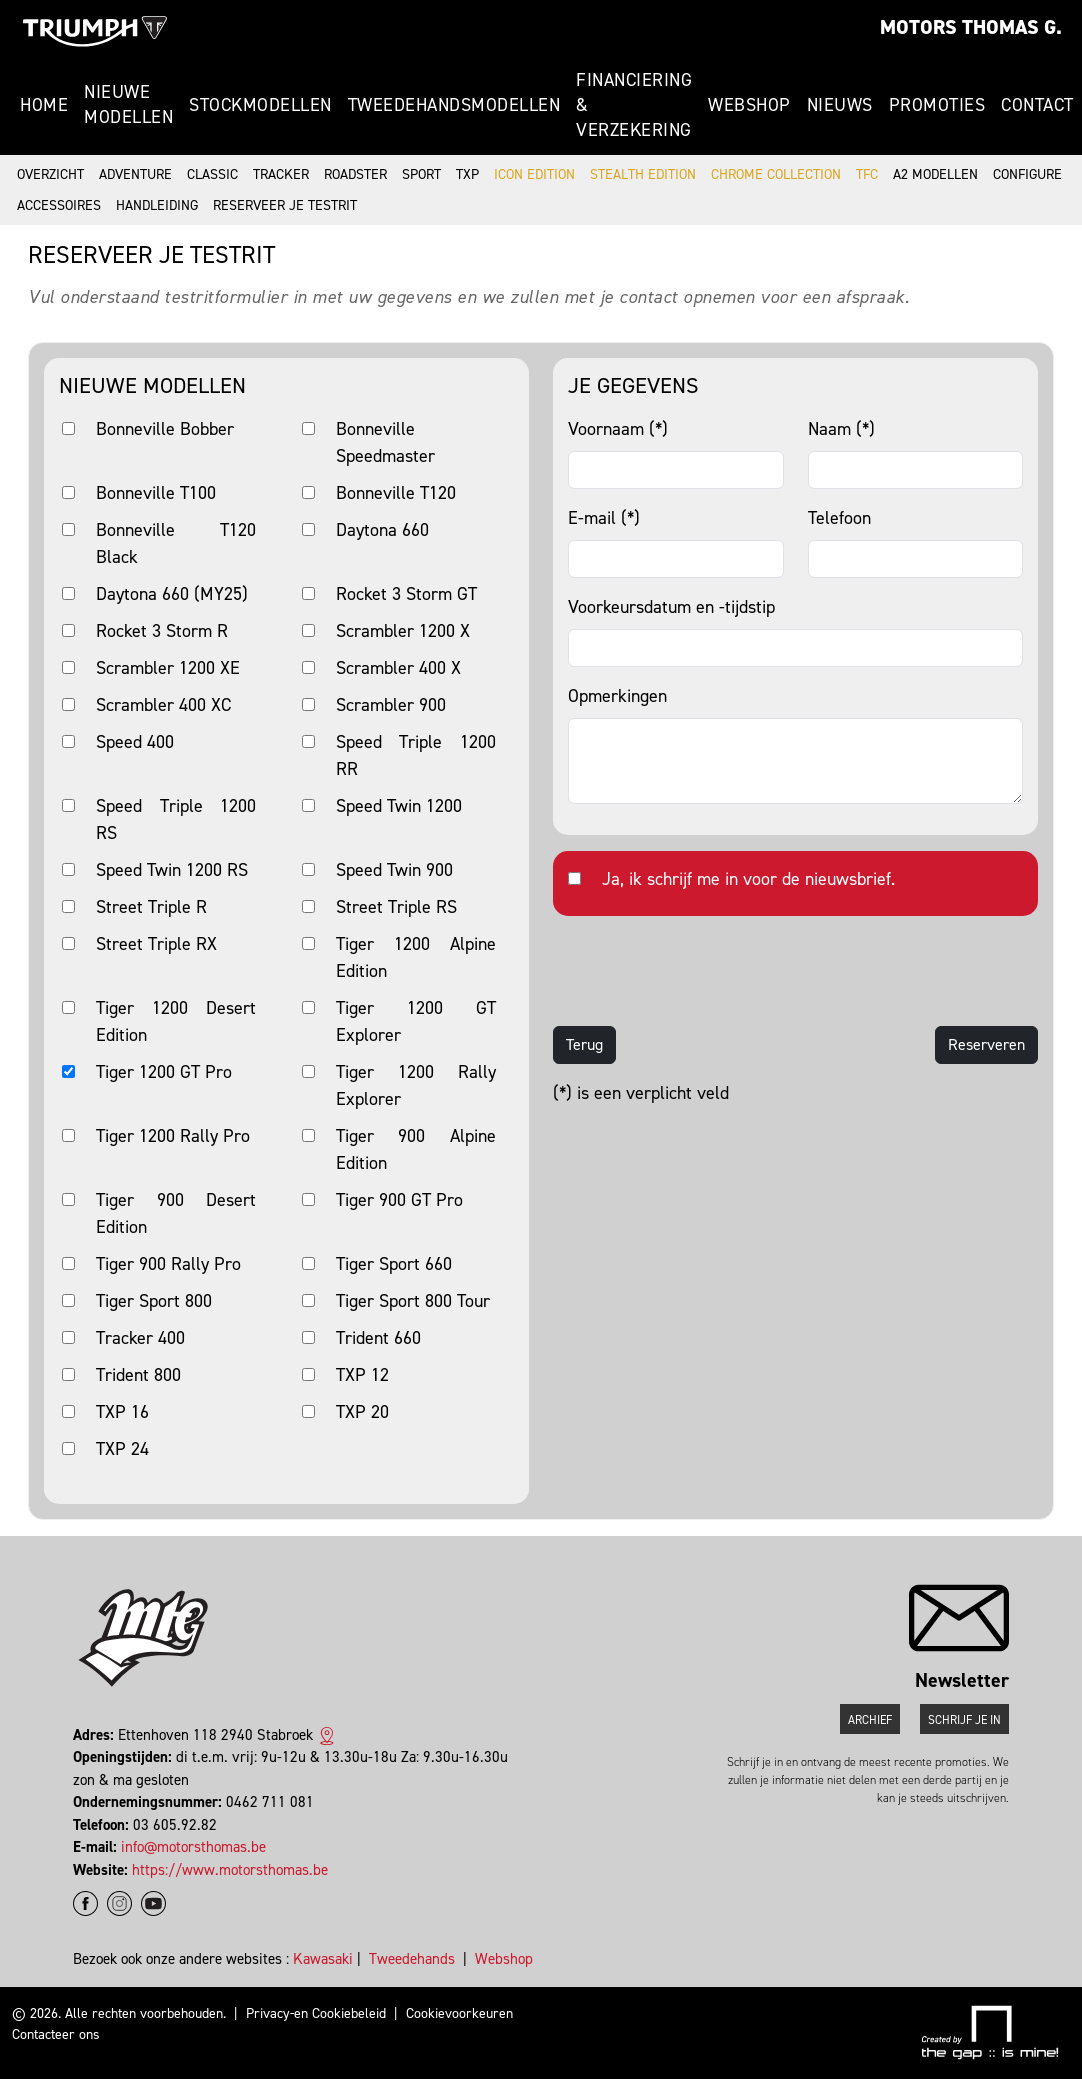  Describe the element at coordinates (122, 1449) in the screenshot. I see `TXP 24` at that location.